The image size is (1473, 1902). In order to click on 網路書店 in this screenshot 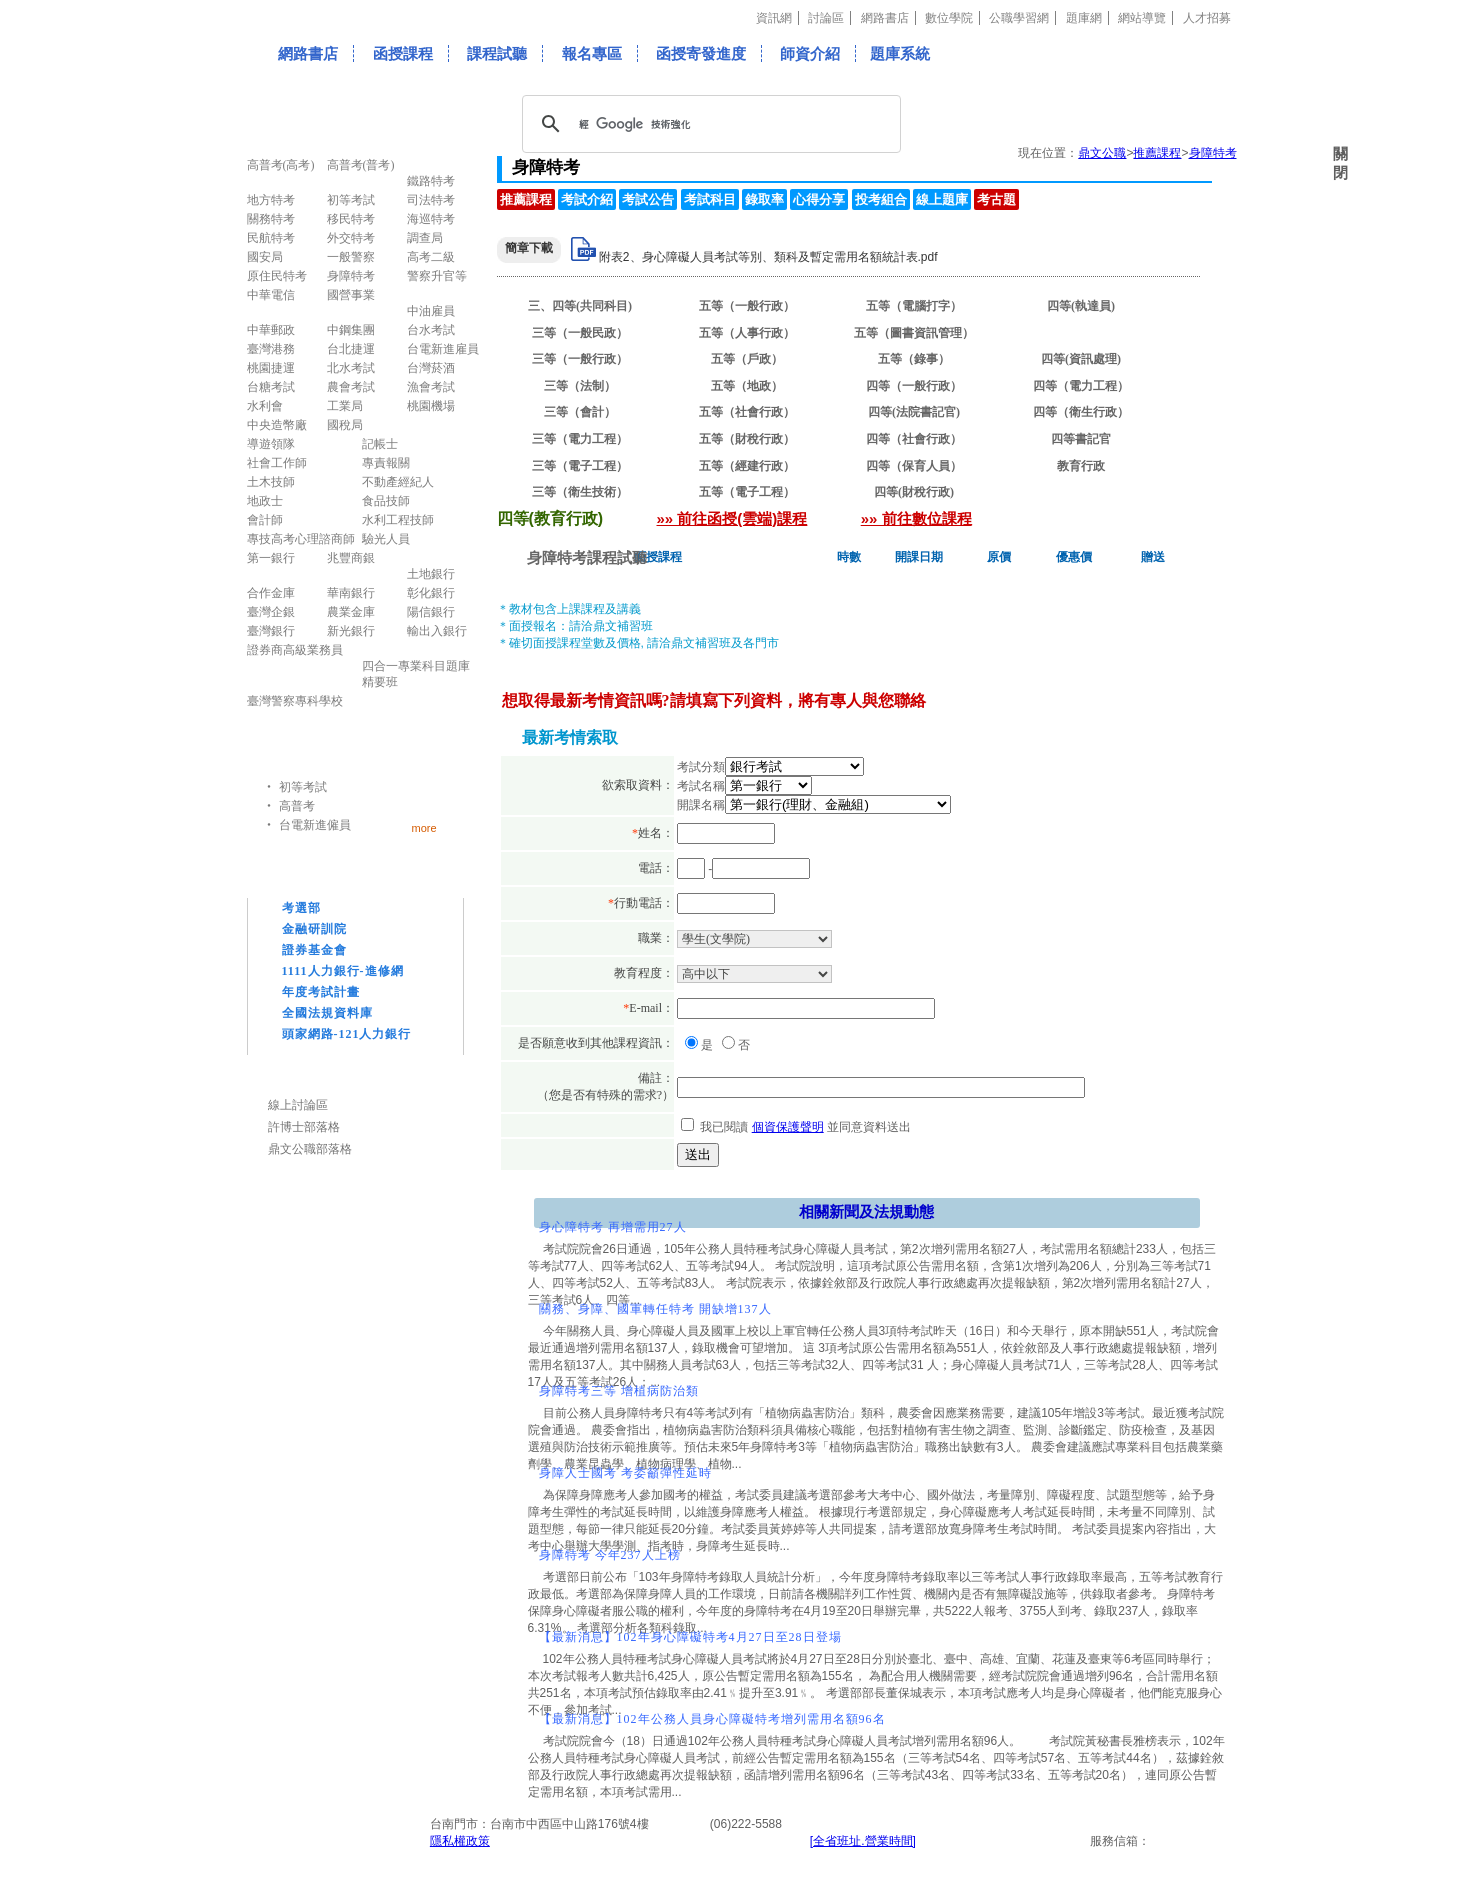, I will do `click(885, 18)`.